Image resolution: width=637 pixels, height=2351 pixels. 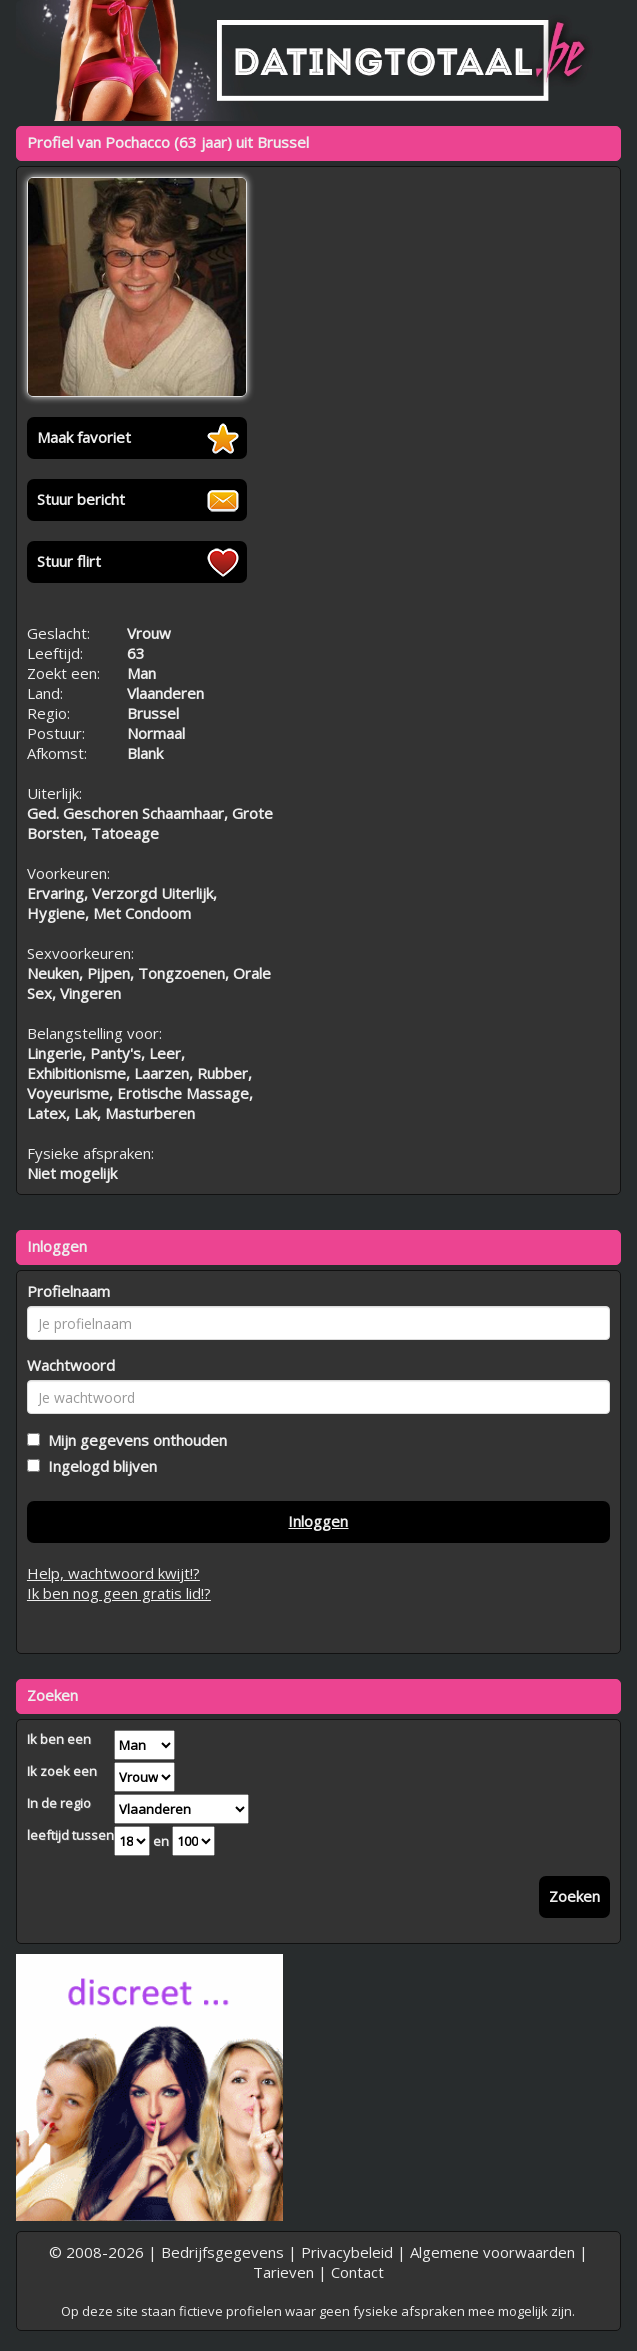 I want to click on Zoeken, so click(x=574, y=1896).